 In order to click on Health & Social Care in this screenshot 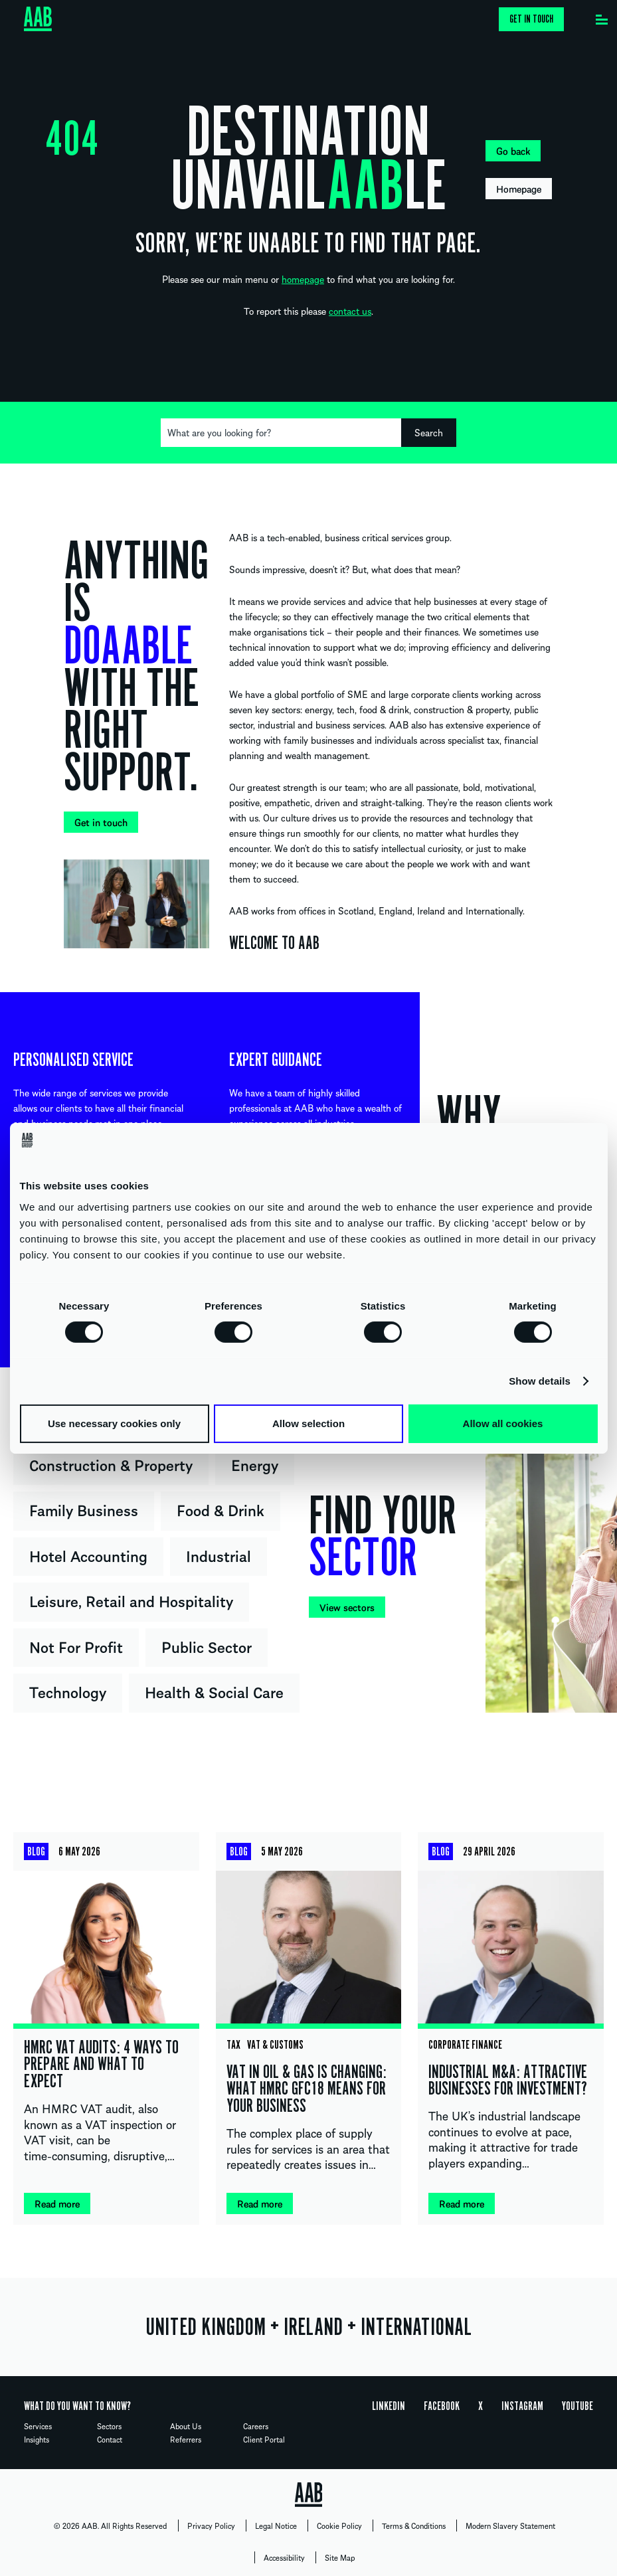, I will do `click(214, 1691)`.